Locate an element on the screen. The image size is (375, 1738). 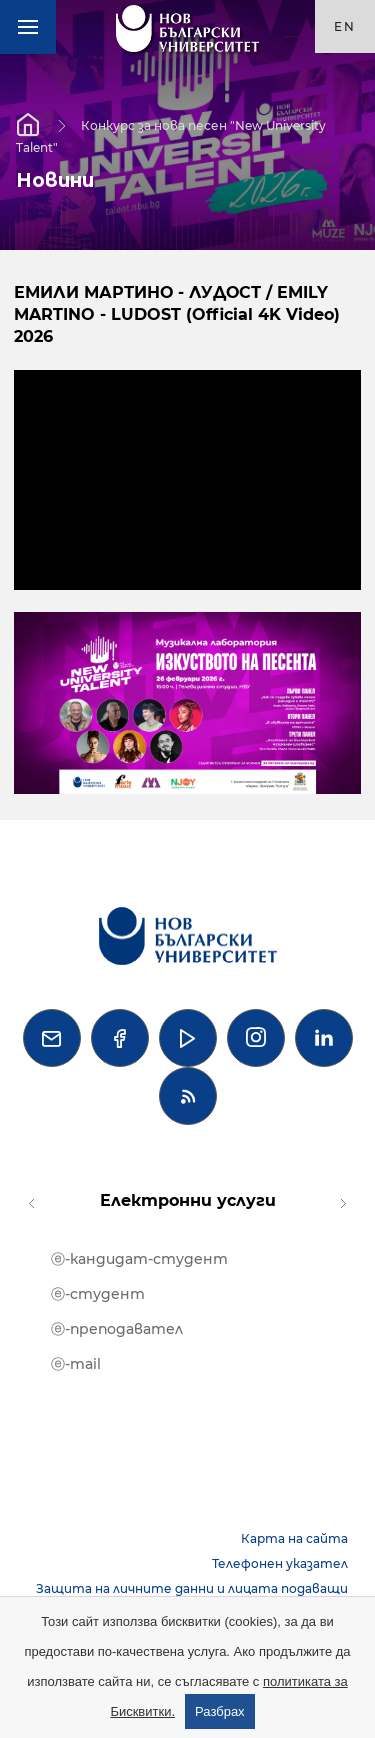
ⓔ-студент is located at coordinates (98, 1294).